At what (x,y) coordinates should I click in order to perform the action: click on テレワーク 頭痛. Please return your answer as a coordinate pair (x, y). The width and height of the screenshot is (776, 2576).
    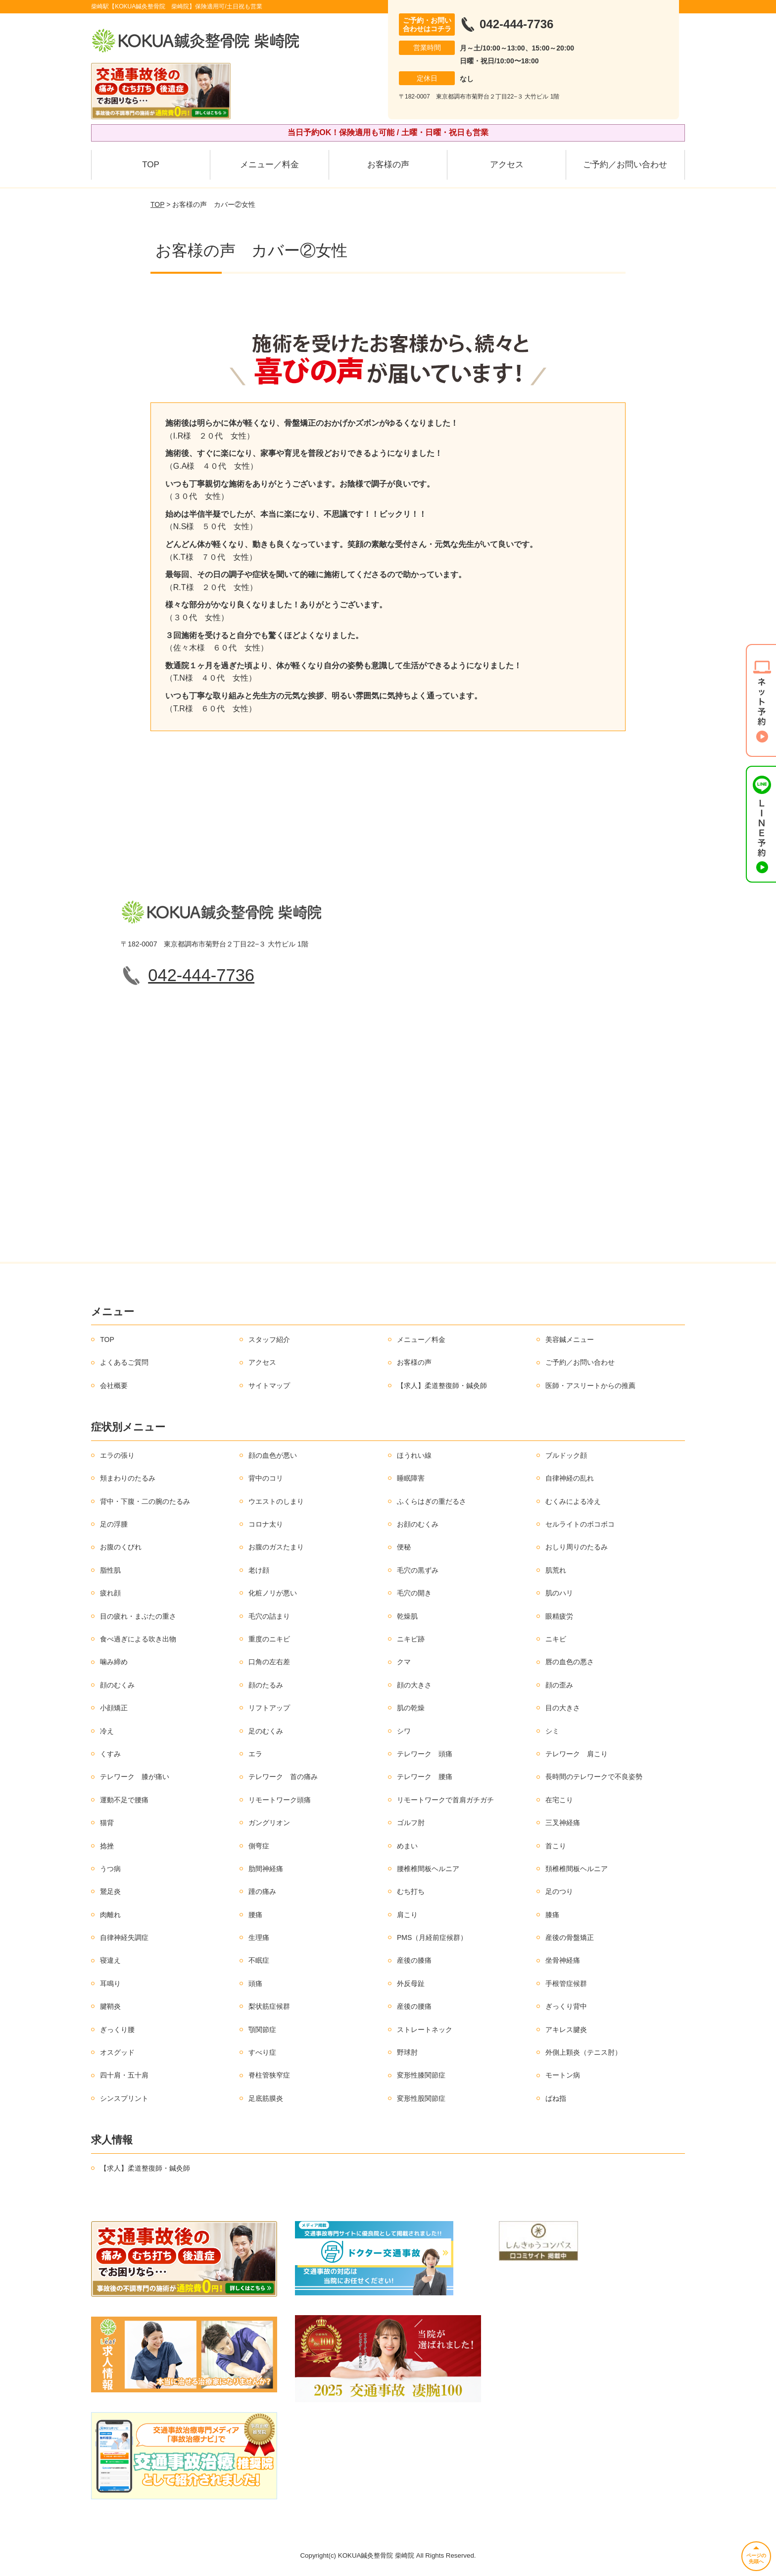
    Looking at the image, I should click on (424, 1754).